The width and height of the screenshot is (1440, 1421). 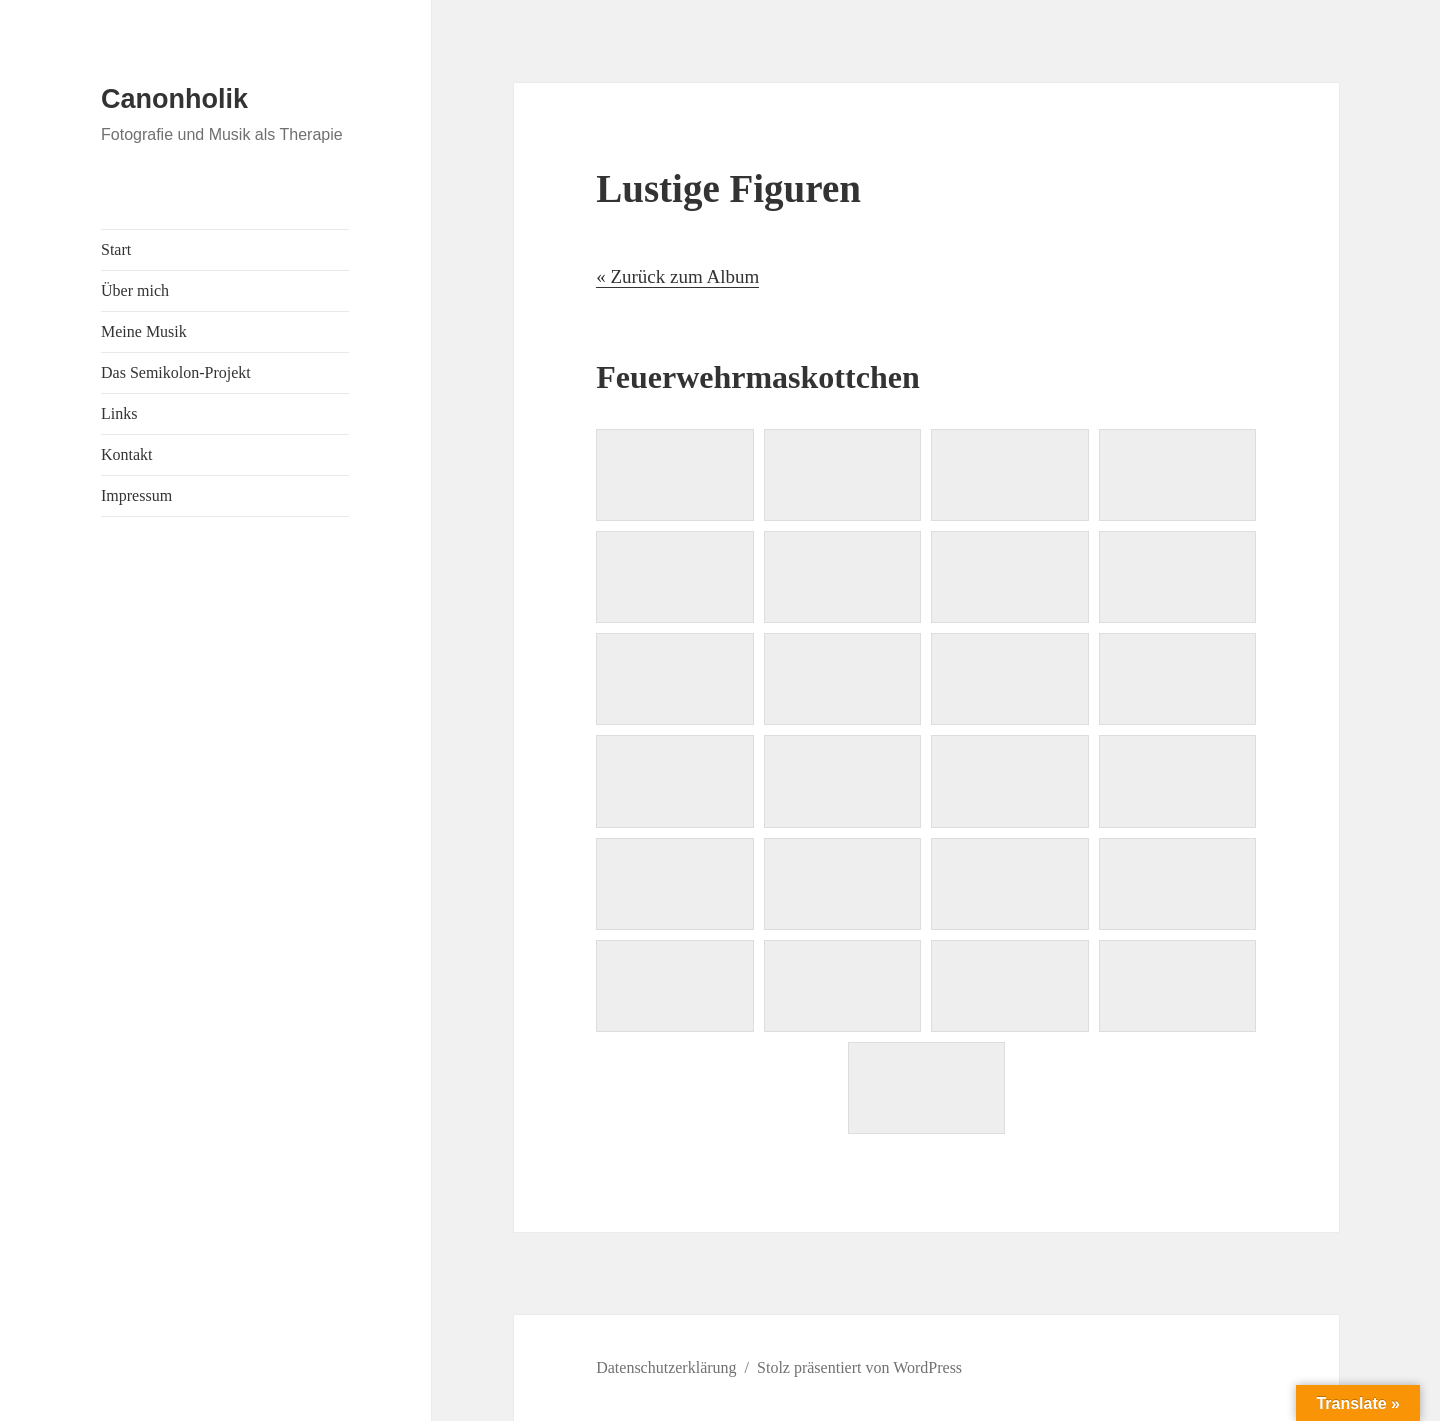 I want to click on Stolz präsentiert von WordPress, so click(x=859, y=1367).